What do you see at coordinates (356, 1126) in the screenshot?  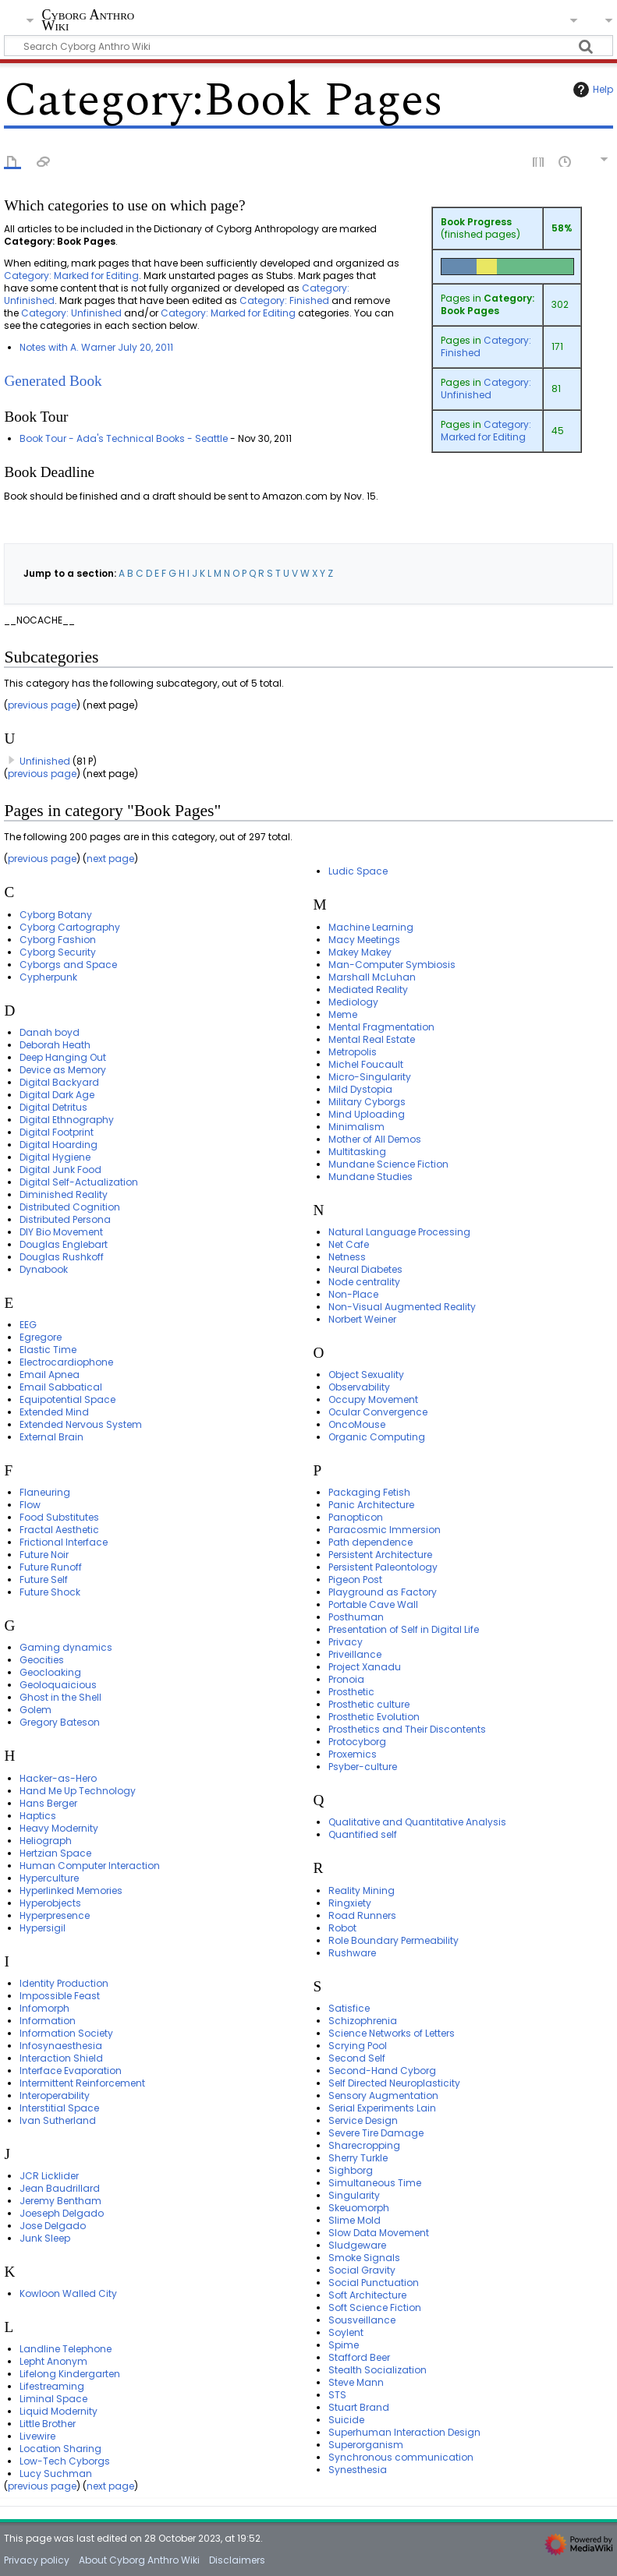 I see `Minimalism` at bounding box center [356, 1126].